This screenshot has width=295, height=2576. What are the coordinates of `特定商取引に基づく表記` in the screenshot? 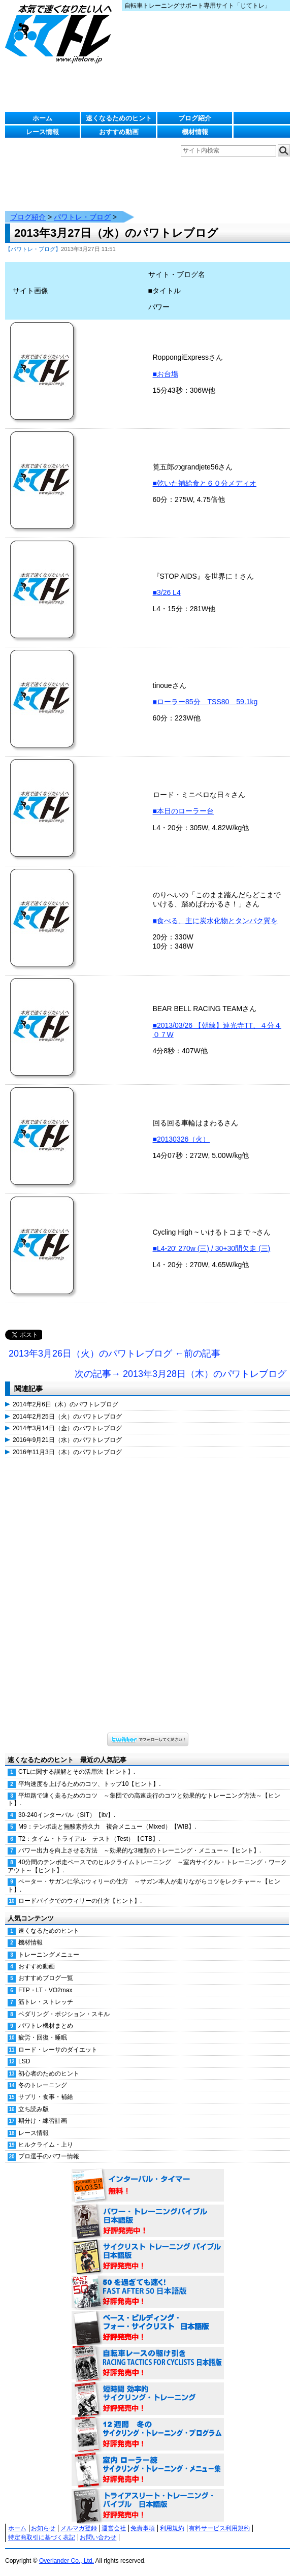 It's located at (41, 2537).